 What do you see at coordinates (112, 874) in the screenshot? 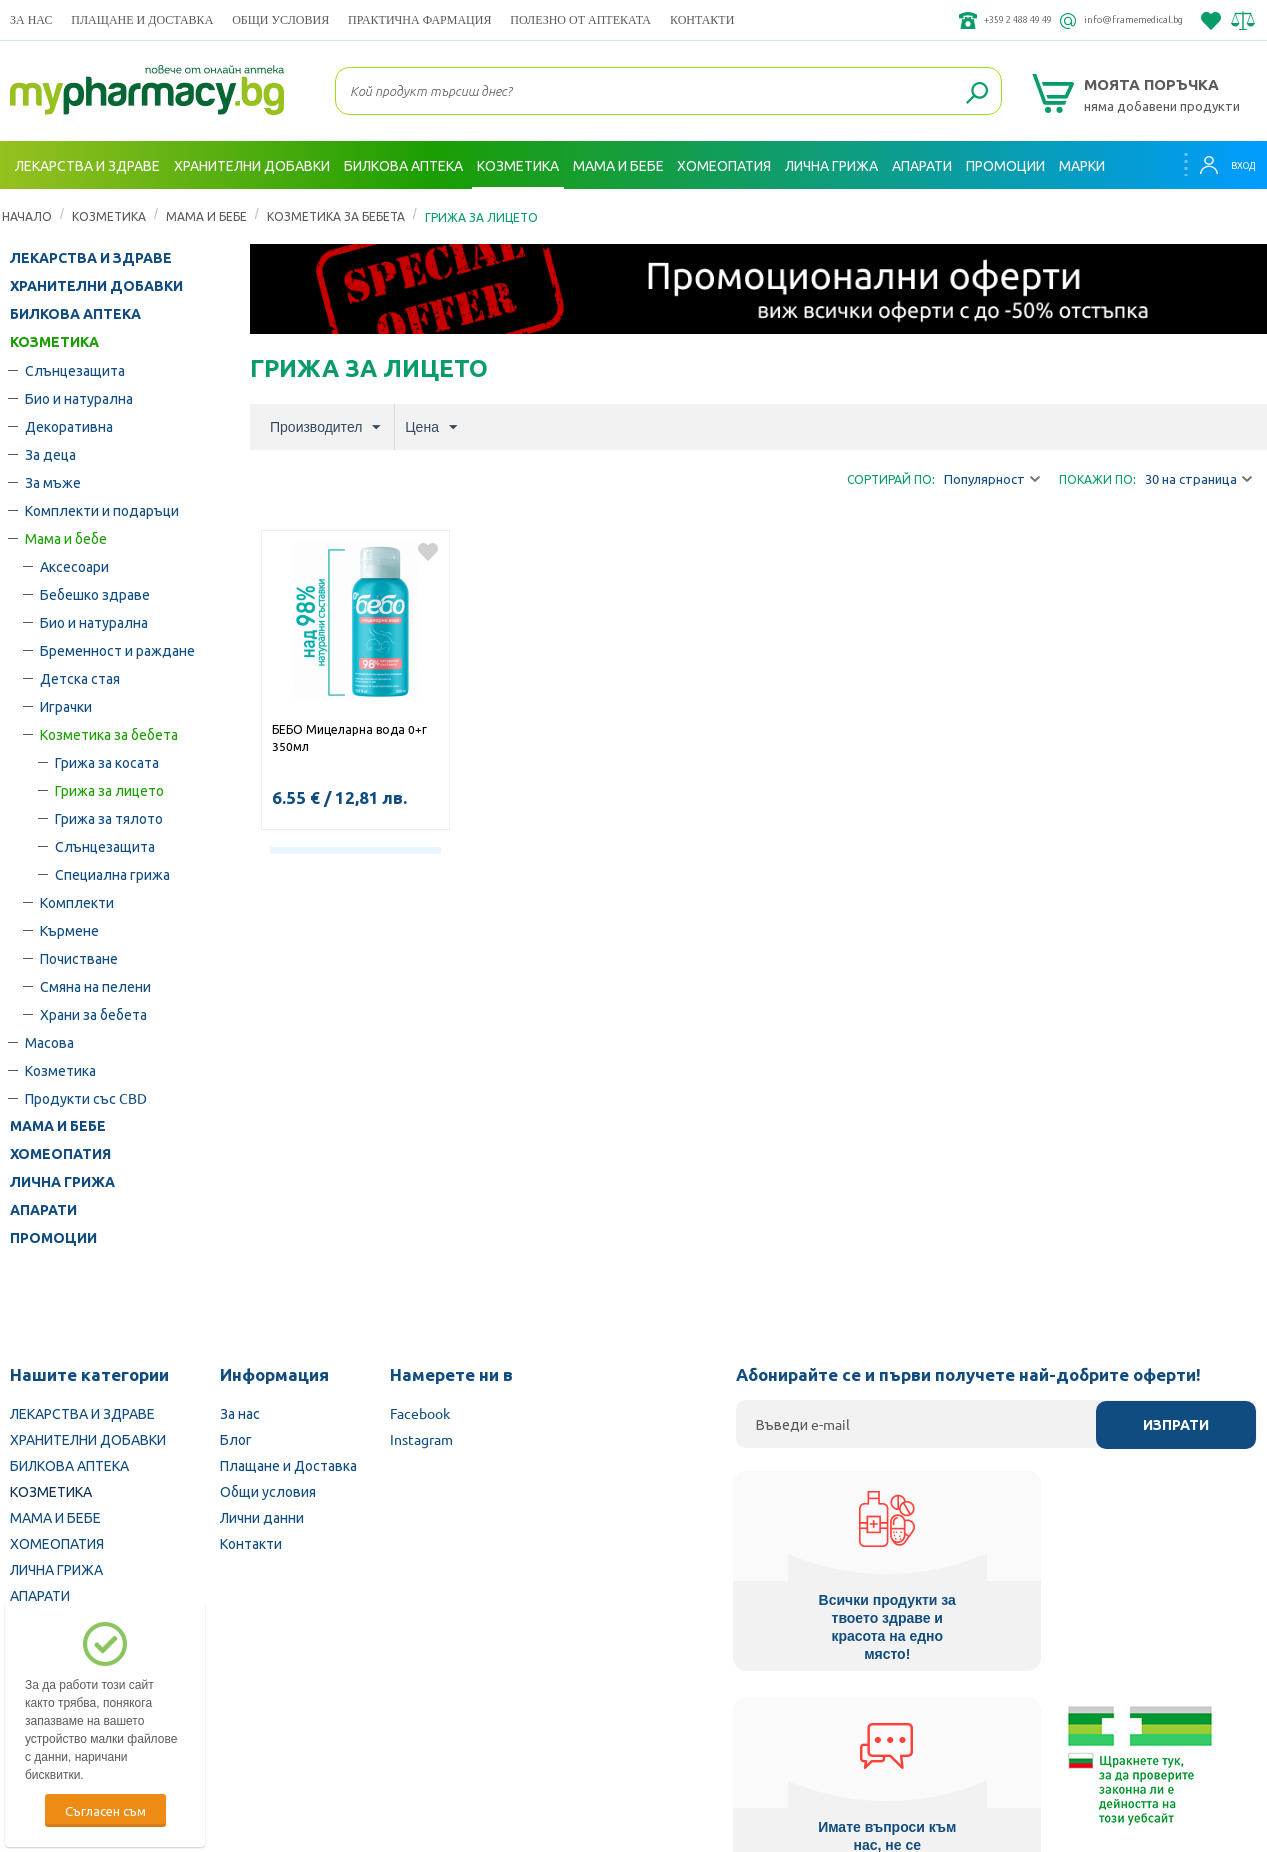
I see `Специална грижа` at bounding box center [112, 874].